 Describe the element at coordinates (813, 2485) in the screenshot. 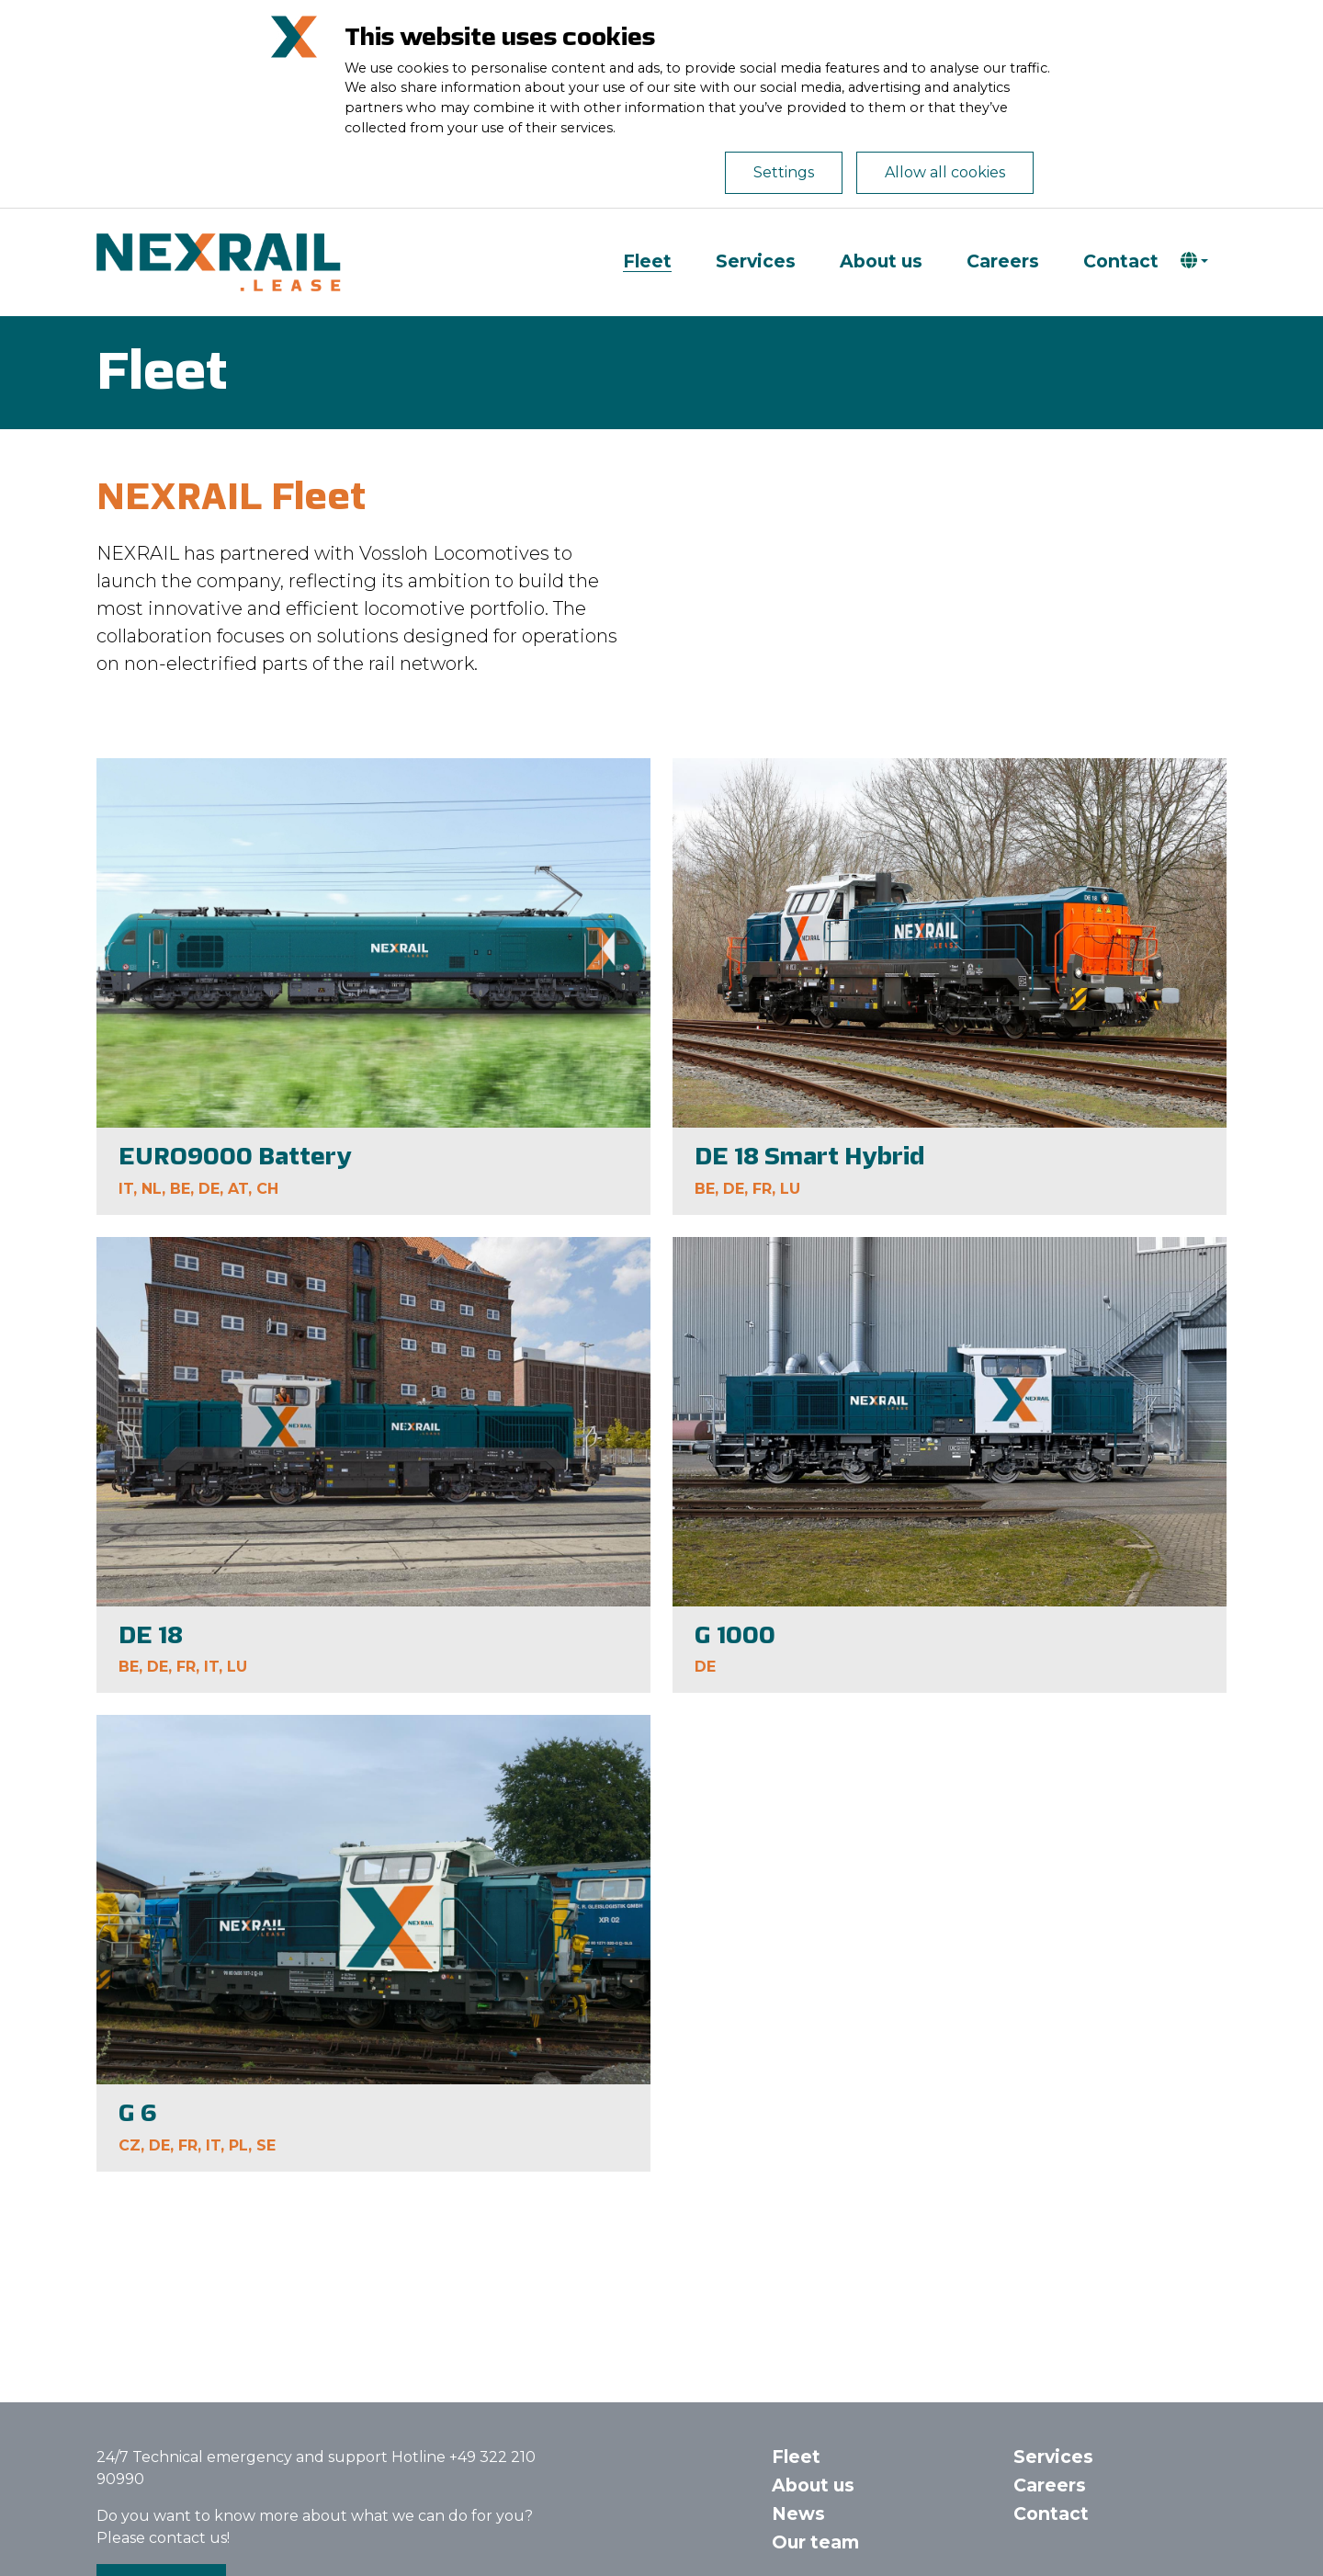

I see `About us [button]` at that location.